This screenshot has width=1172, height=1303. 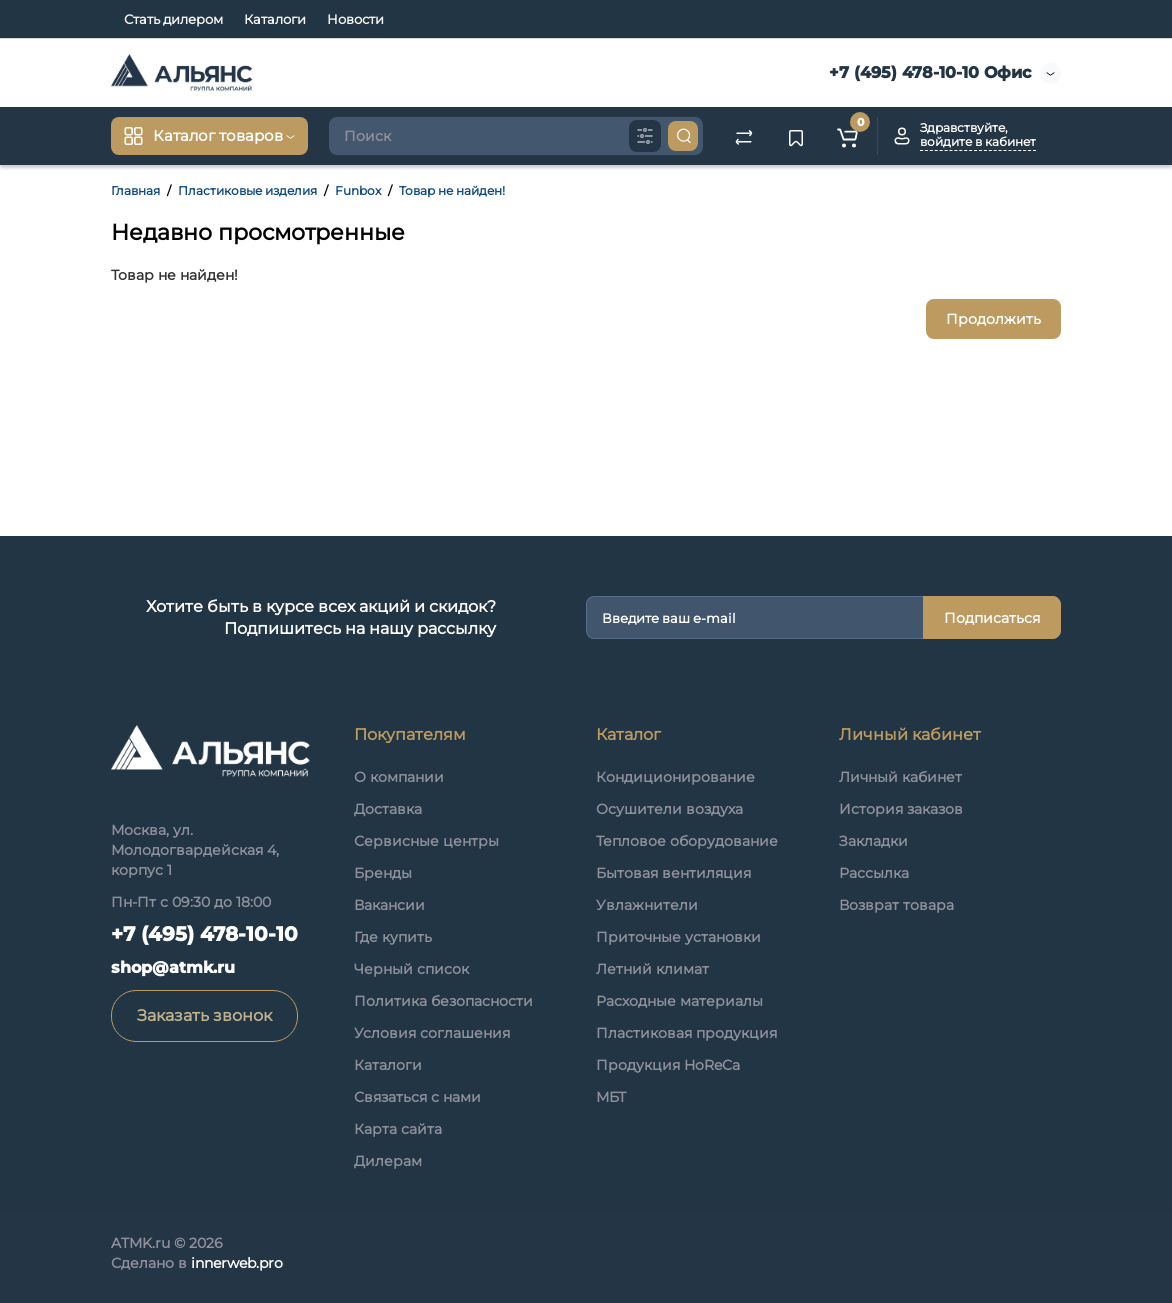 I want to click on Пластиковая продукция, so click(x=686, y=1033).